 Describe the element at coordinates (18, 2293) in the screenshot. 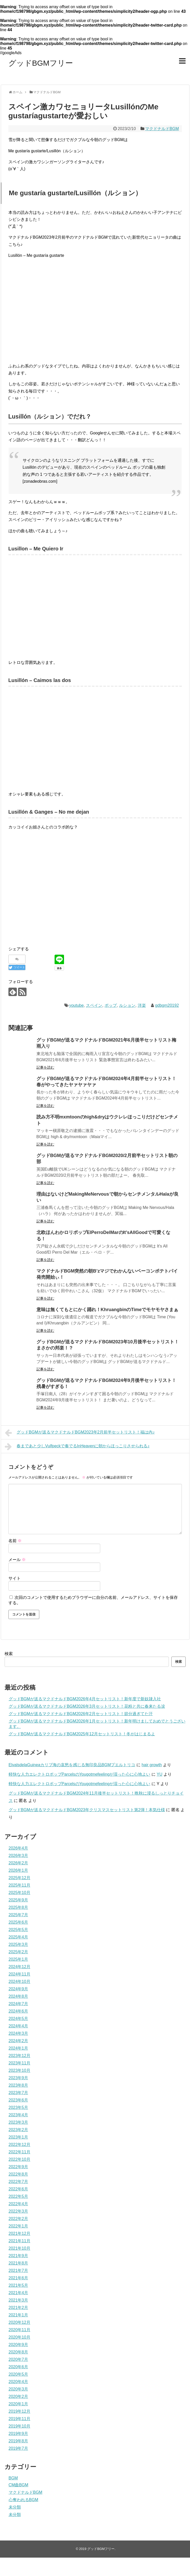

I see `2021年4月` at that location.